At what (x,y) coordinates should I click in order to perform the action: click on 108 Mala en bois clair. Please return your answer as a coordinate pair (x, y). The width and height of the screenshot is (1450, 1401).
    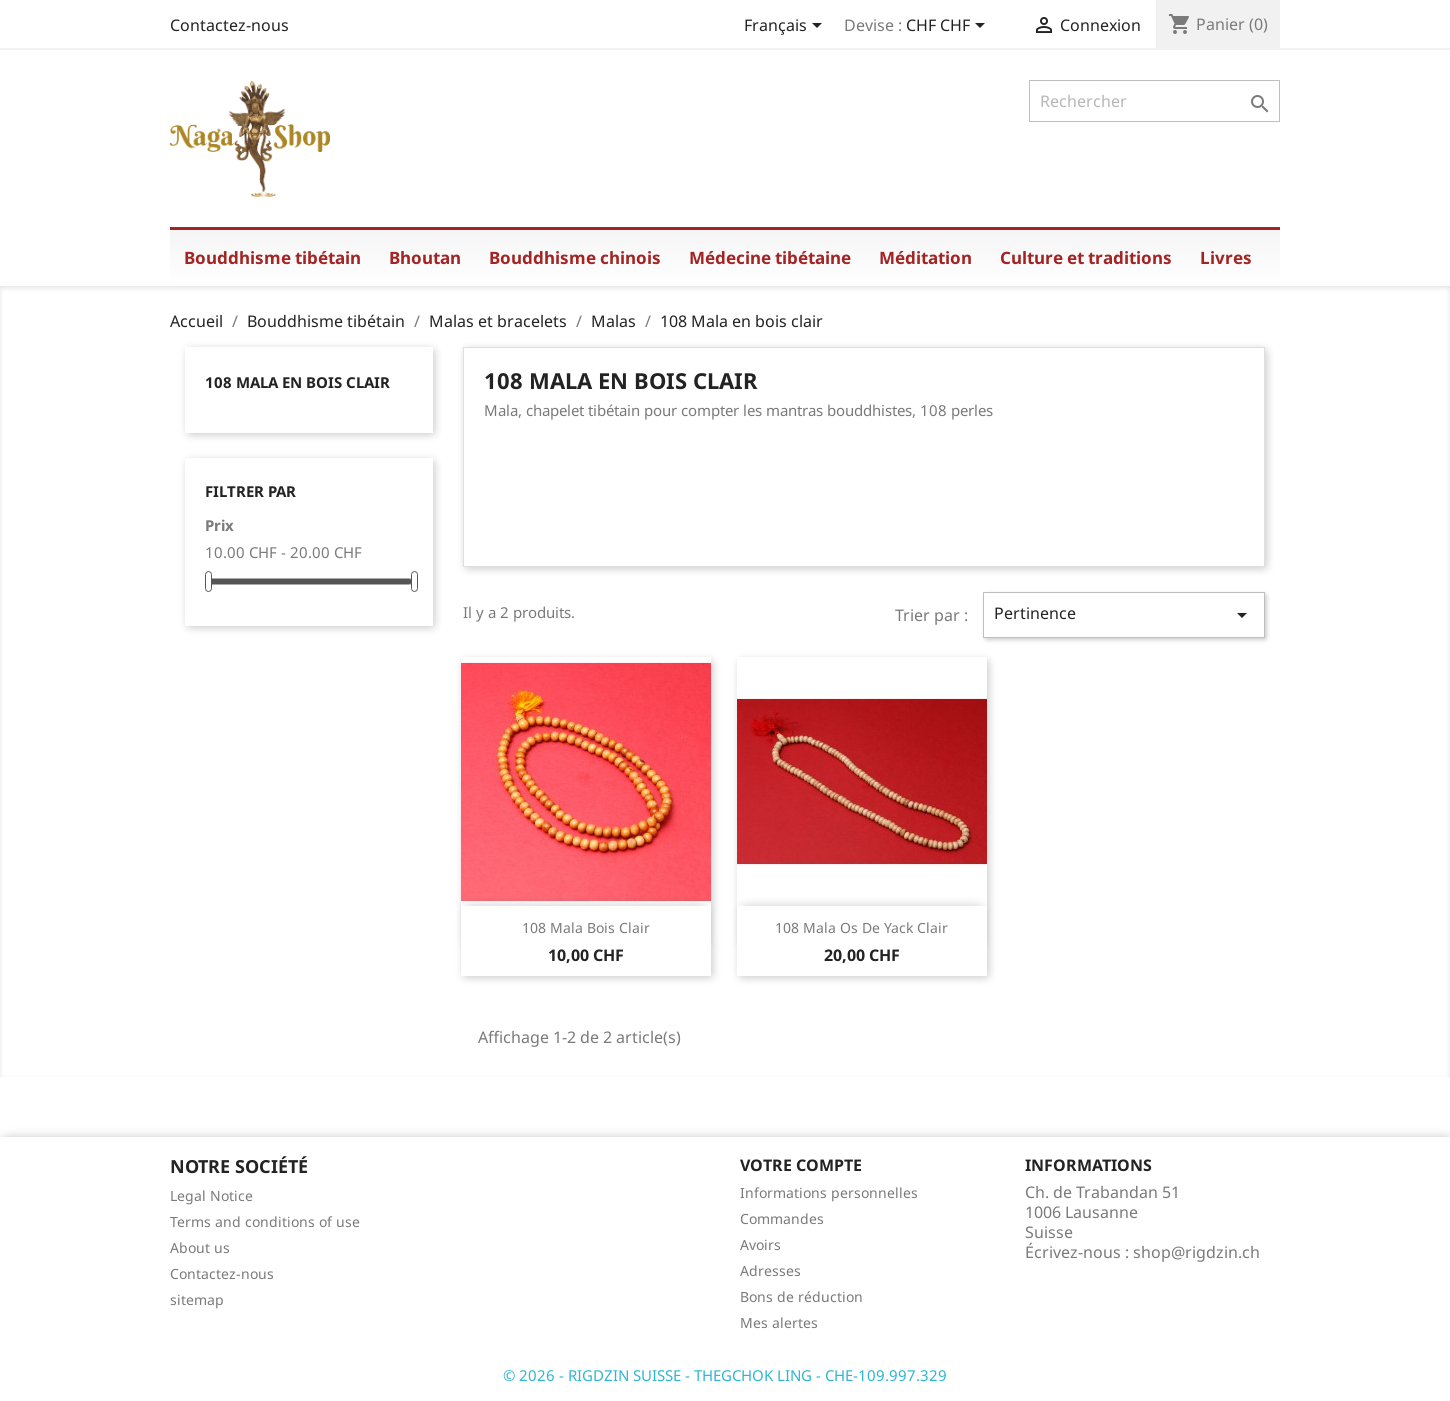
    Looking at the image, I should click on (297, 382).